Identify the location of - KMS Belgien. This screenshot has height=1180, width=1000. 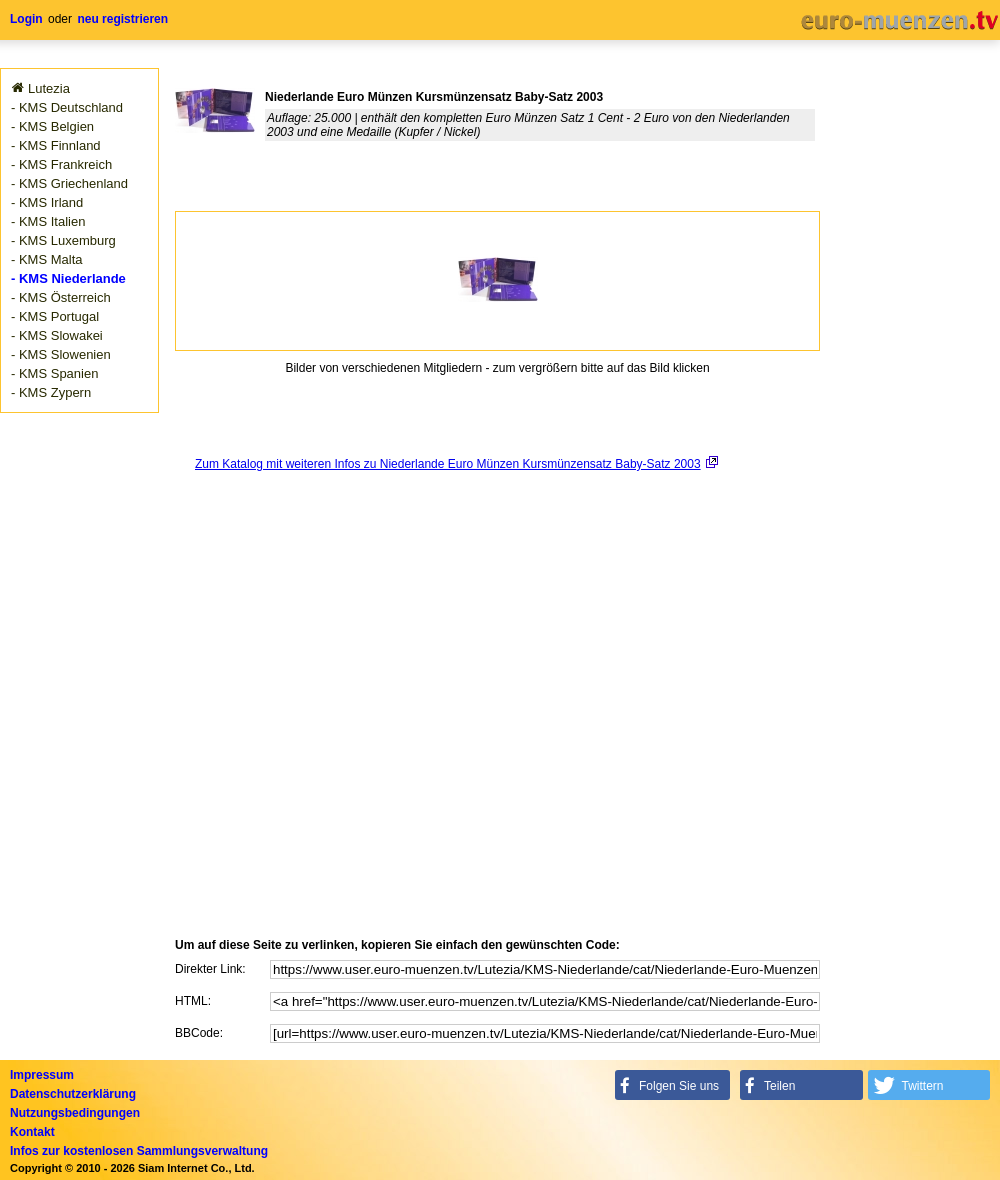
(52, 126).